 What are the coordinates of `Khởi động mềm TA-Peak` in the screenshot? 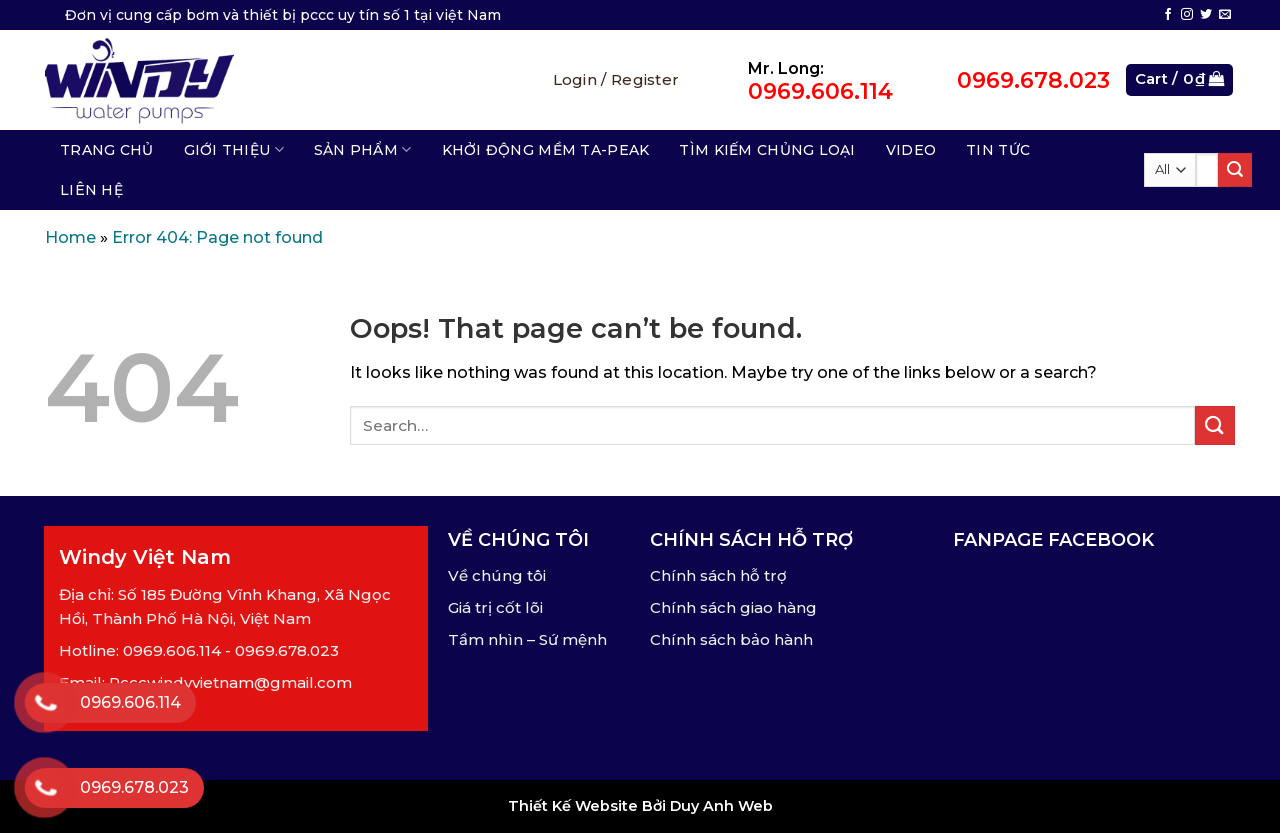 It's located at (546, 150).